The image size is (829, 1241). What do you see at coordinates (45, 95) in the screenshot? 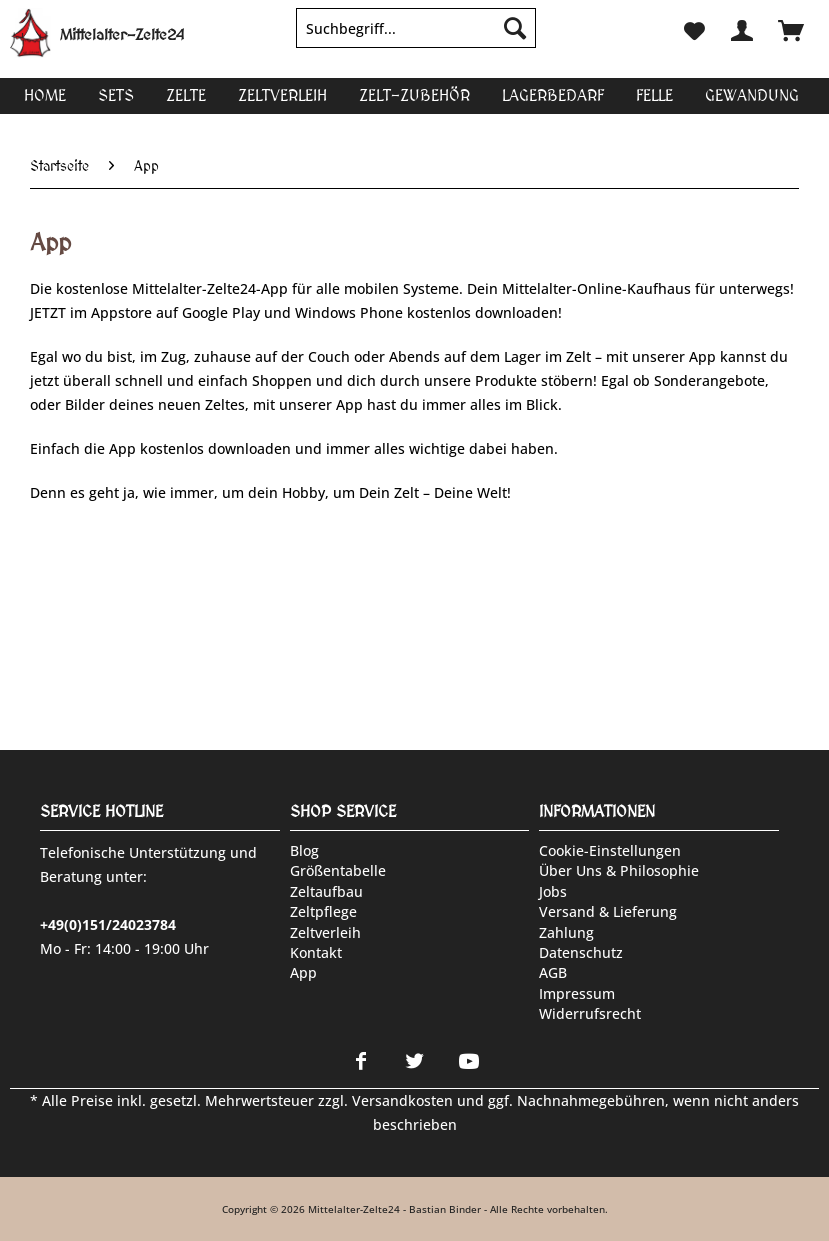
I see `[Home]` at bounding box center [45, 95].